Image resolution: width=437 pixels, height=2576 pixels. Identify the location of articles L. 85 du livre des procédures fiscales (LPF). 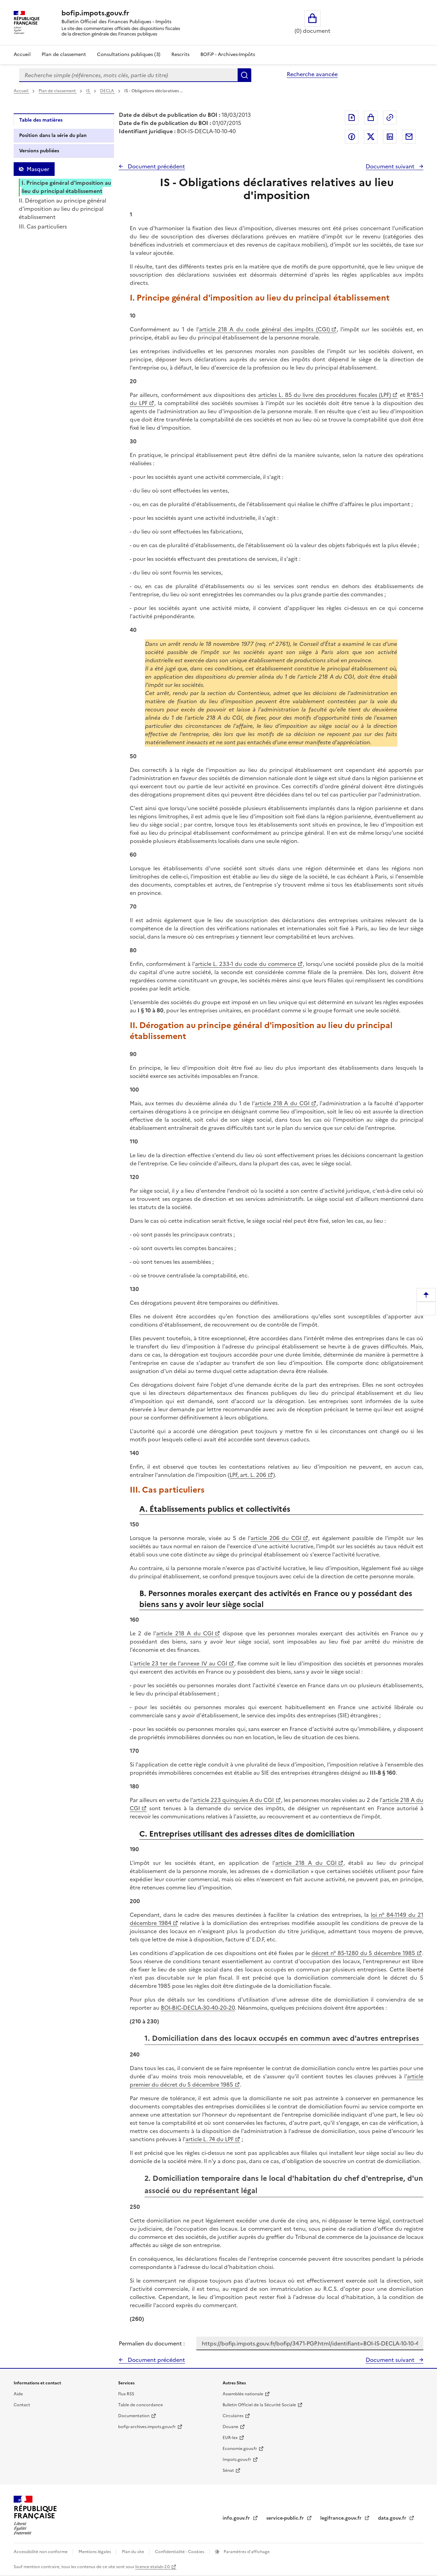
(324, 395).